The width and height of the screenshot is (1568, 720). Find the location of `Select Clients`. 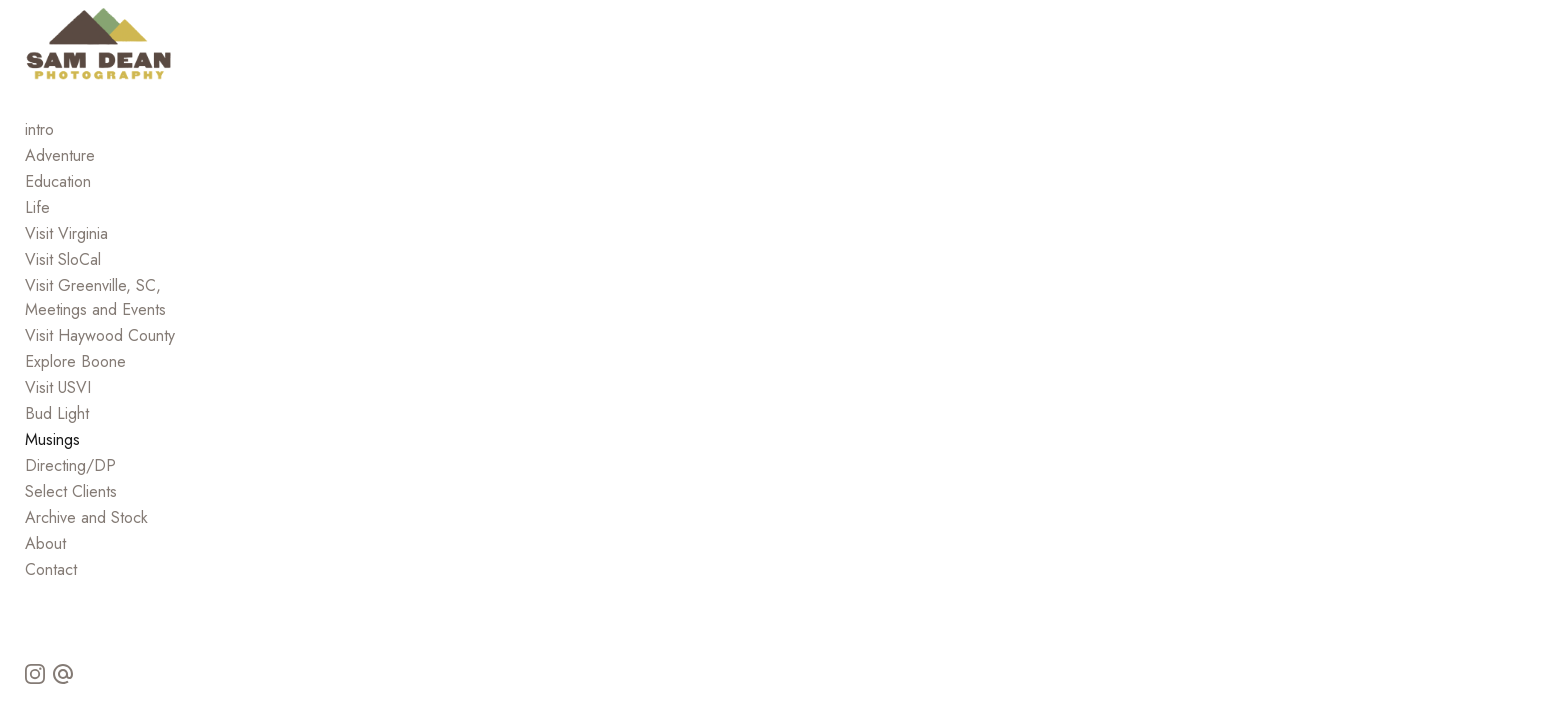

Select Clients is located at coordinates (71, 523).